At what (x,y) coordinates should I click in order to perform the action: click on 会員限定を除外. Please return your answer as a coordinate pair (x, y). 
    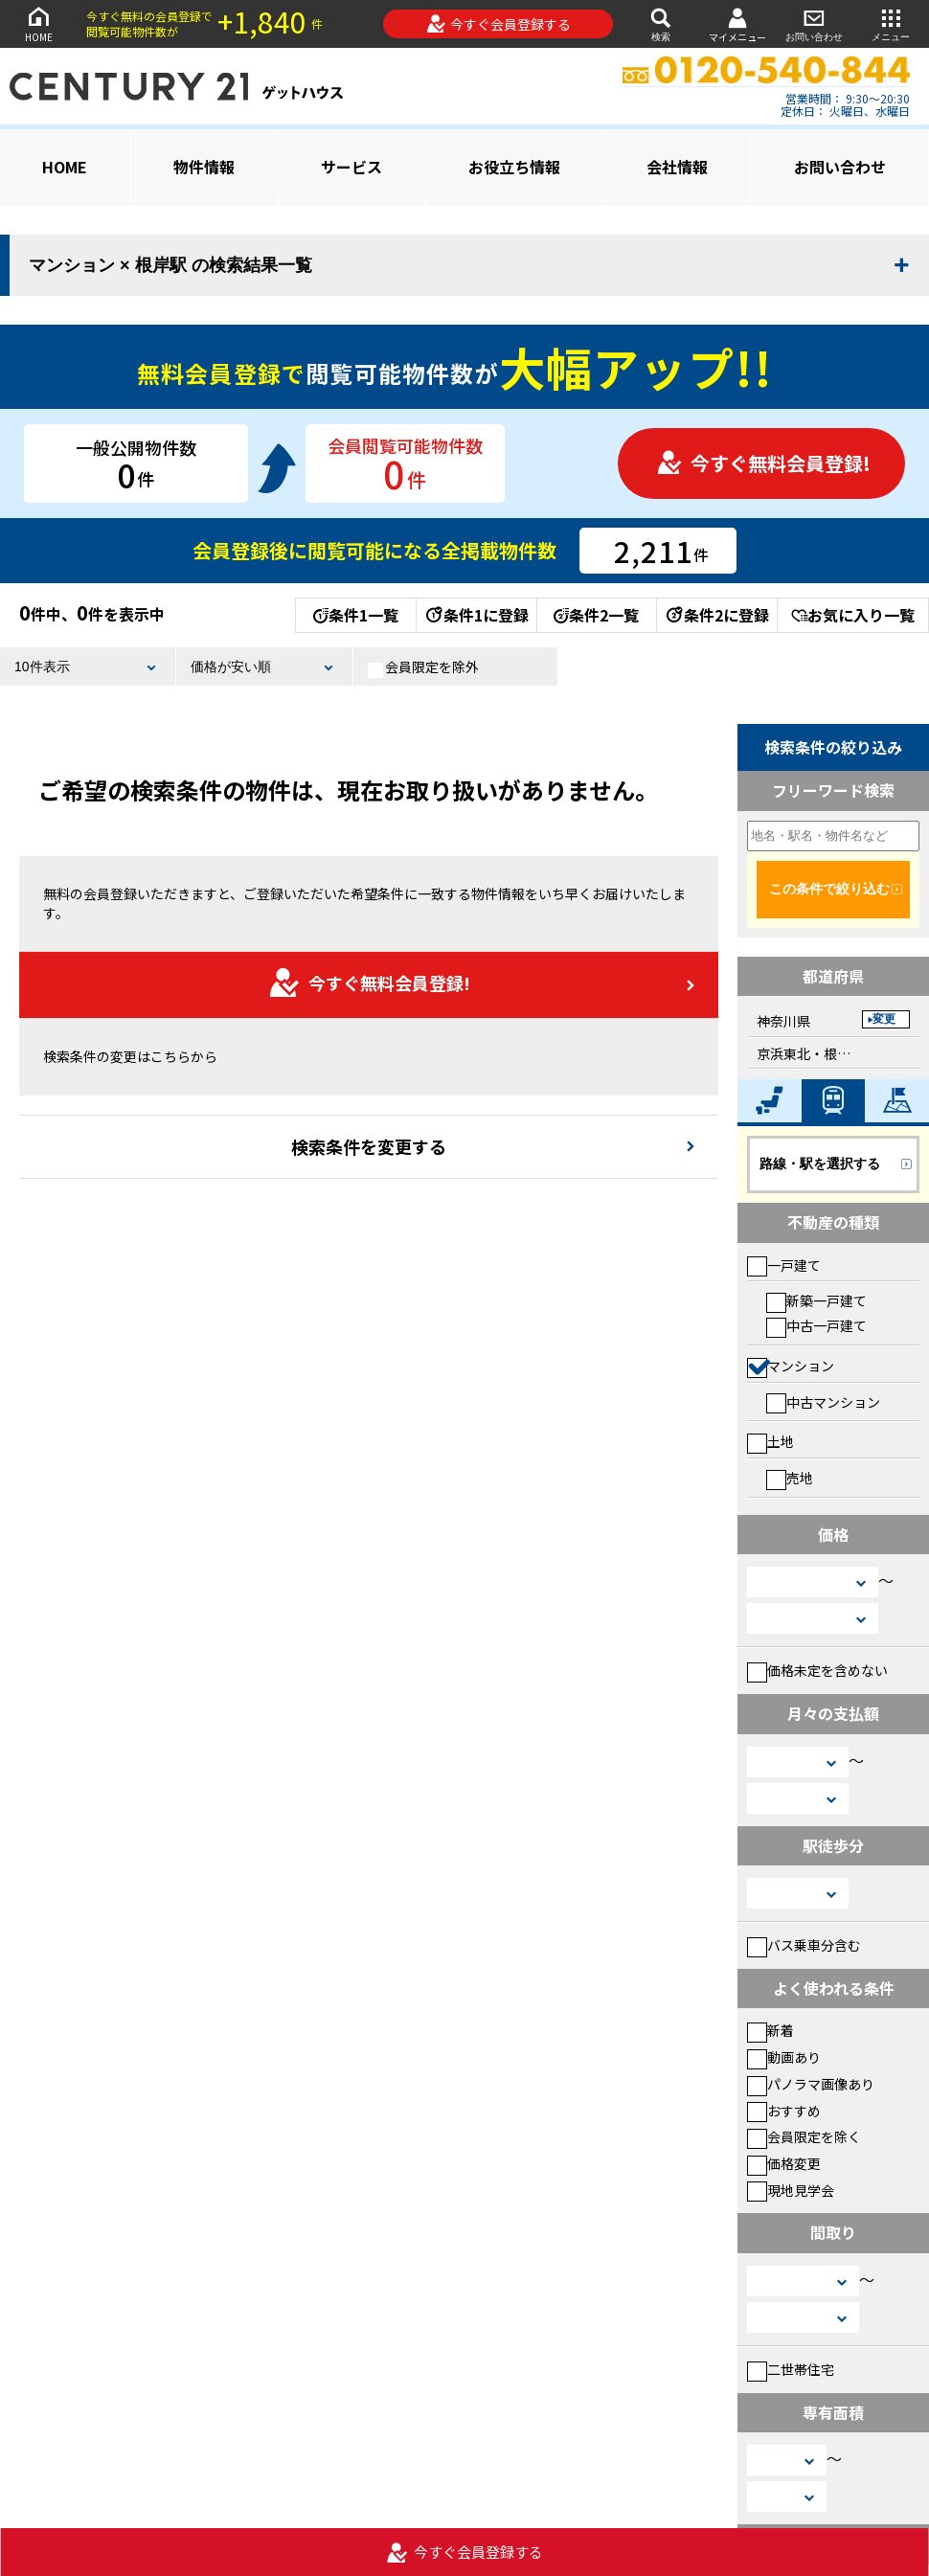
    Looking at the image, I should click on (423, 667).